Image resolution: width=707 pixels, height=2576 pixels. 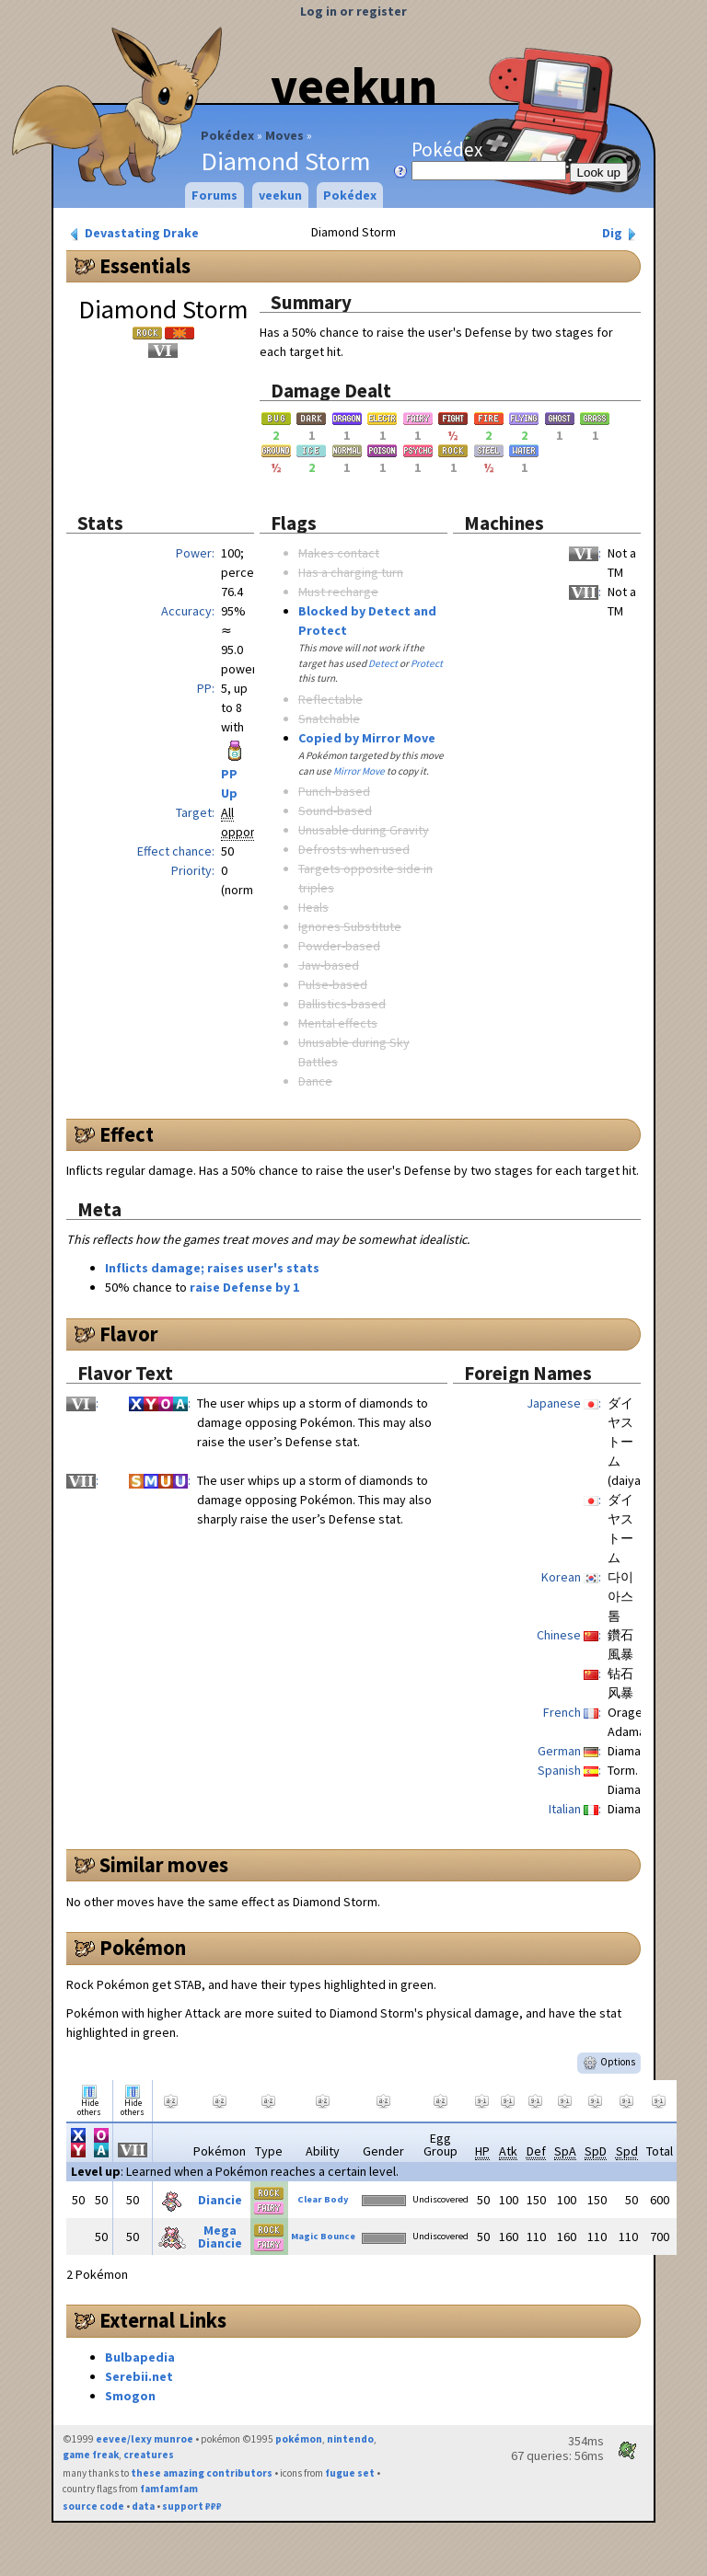 What do you see at coordinates (329, 718) in the screenshot?
I see `Snatchable` at bounding box center [329, 718].